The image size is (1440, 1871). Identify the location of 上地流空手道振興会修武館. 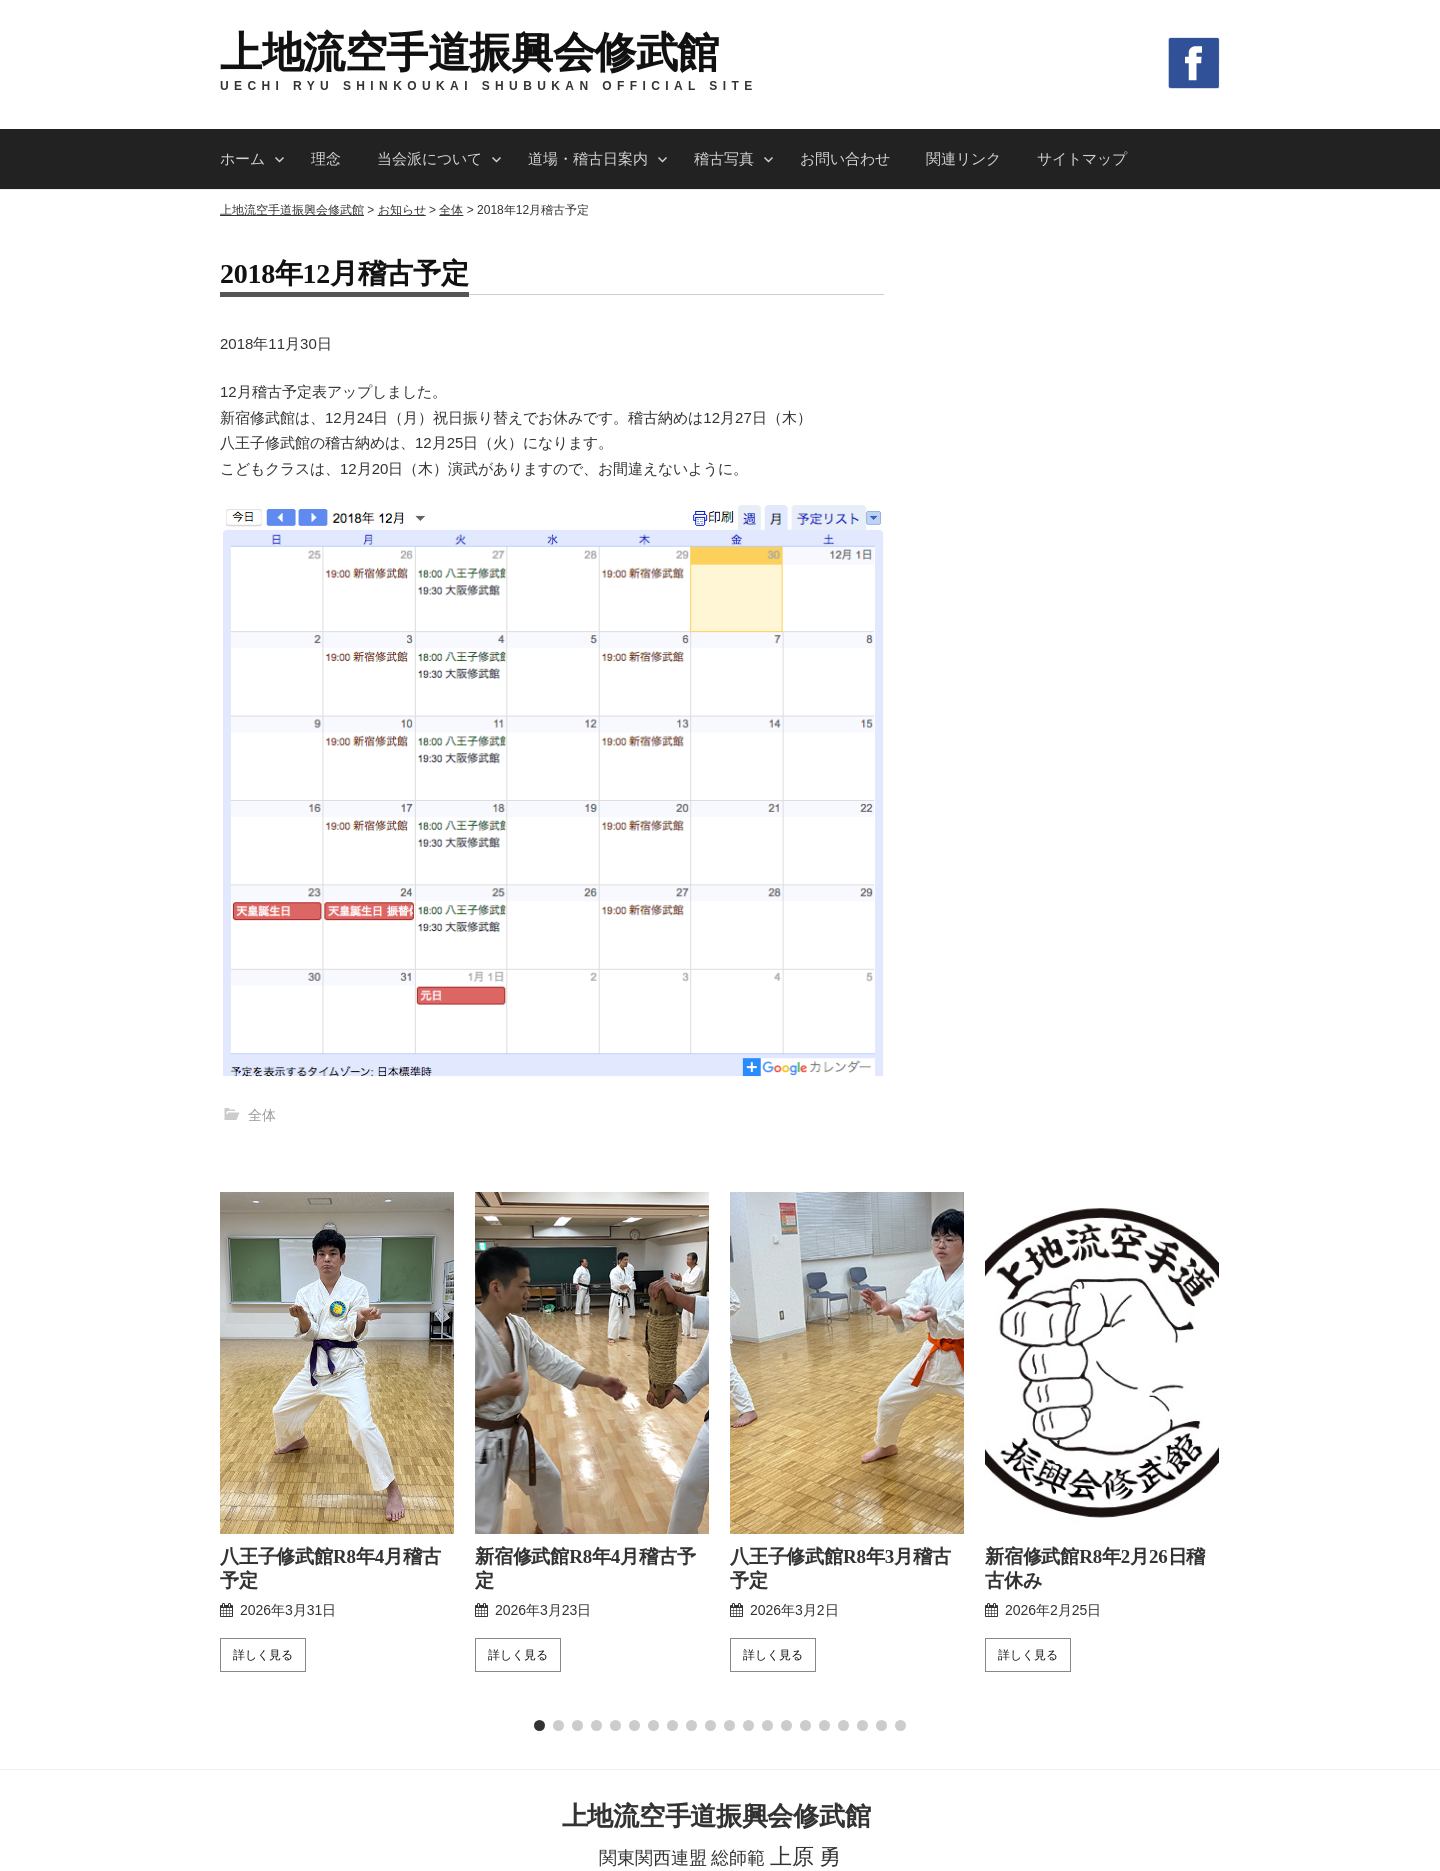
(469, 53).